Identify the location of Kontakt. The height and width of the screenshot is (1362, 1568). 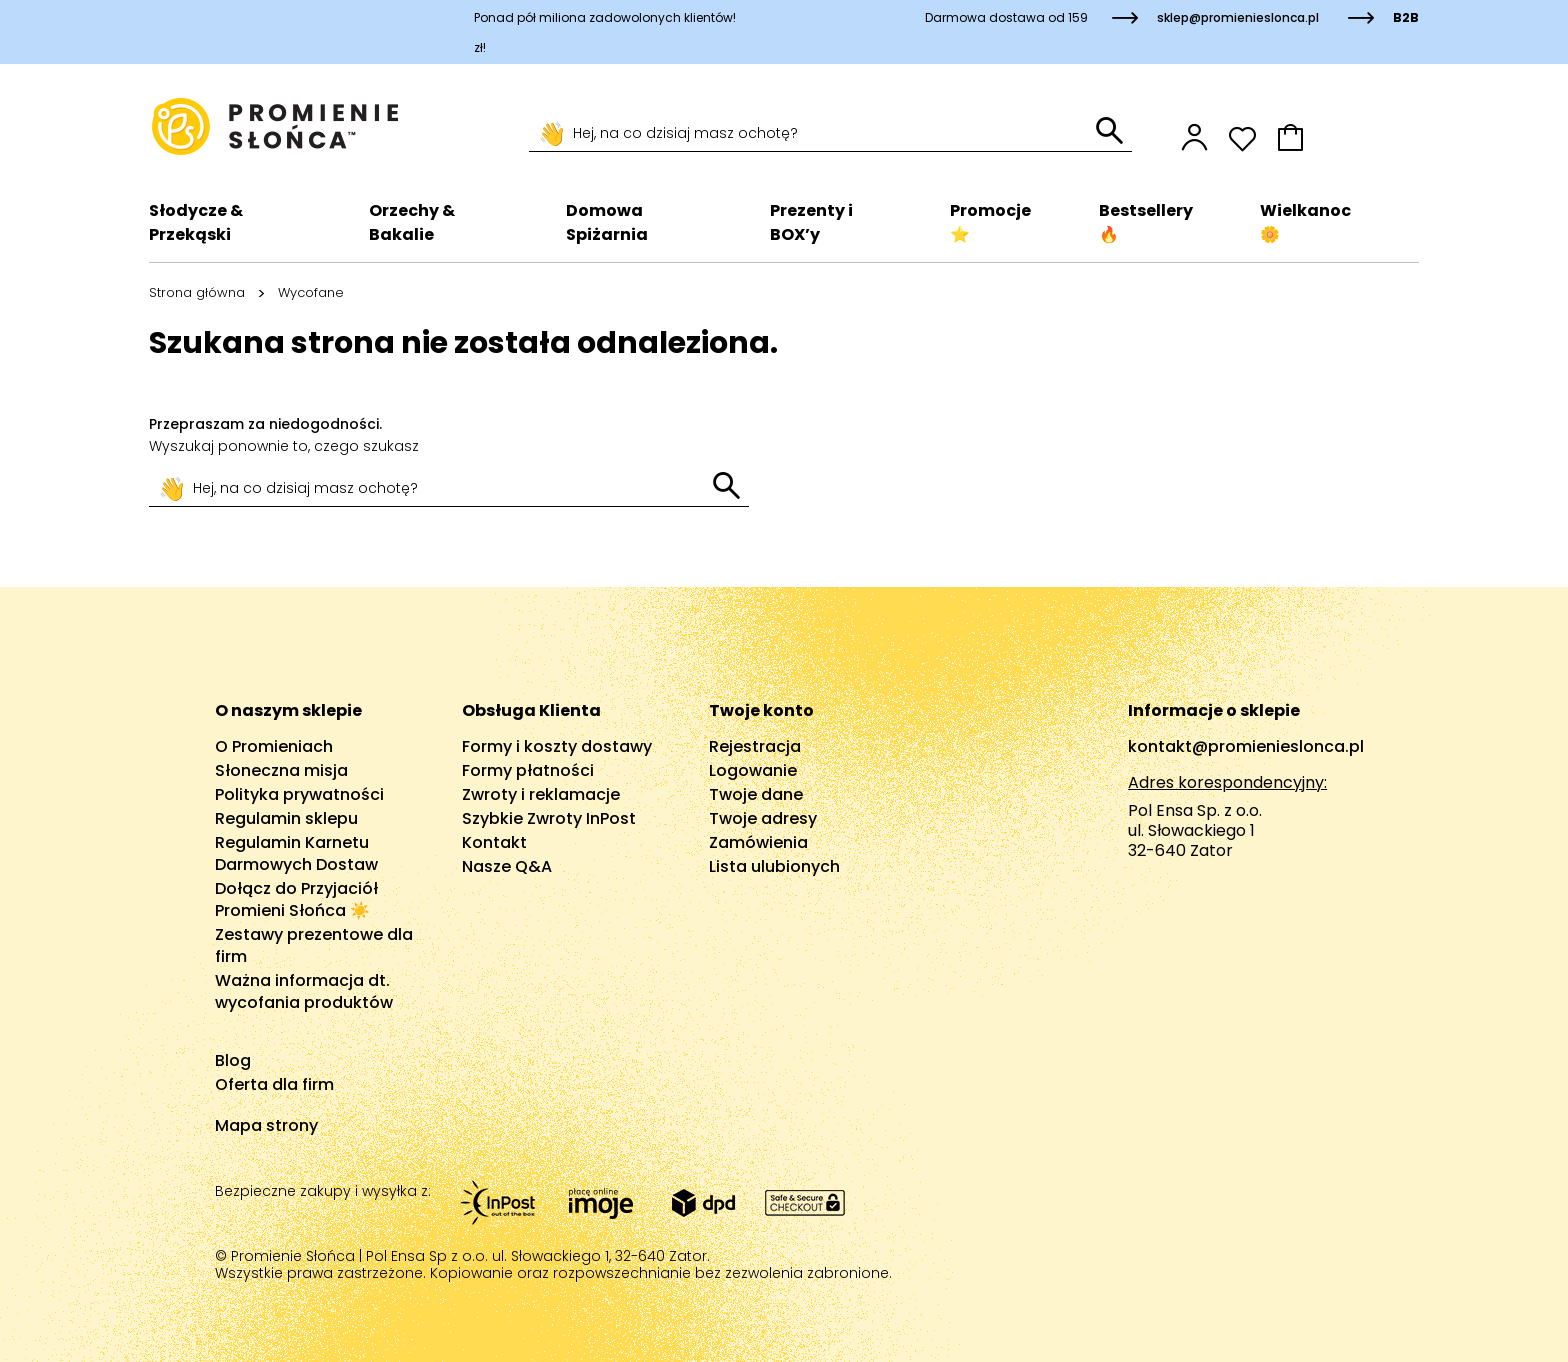
(494, 842).